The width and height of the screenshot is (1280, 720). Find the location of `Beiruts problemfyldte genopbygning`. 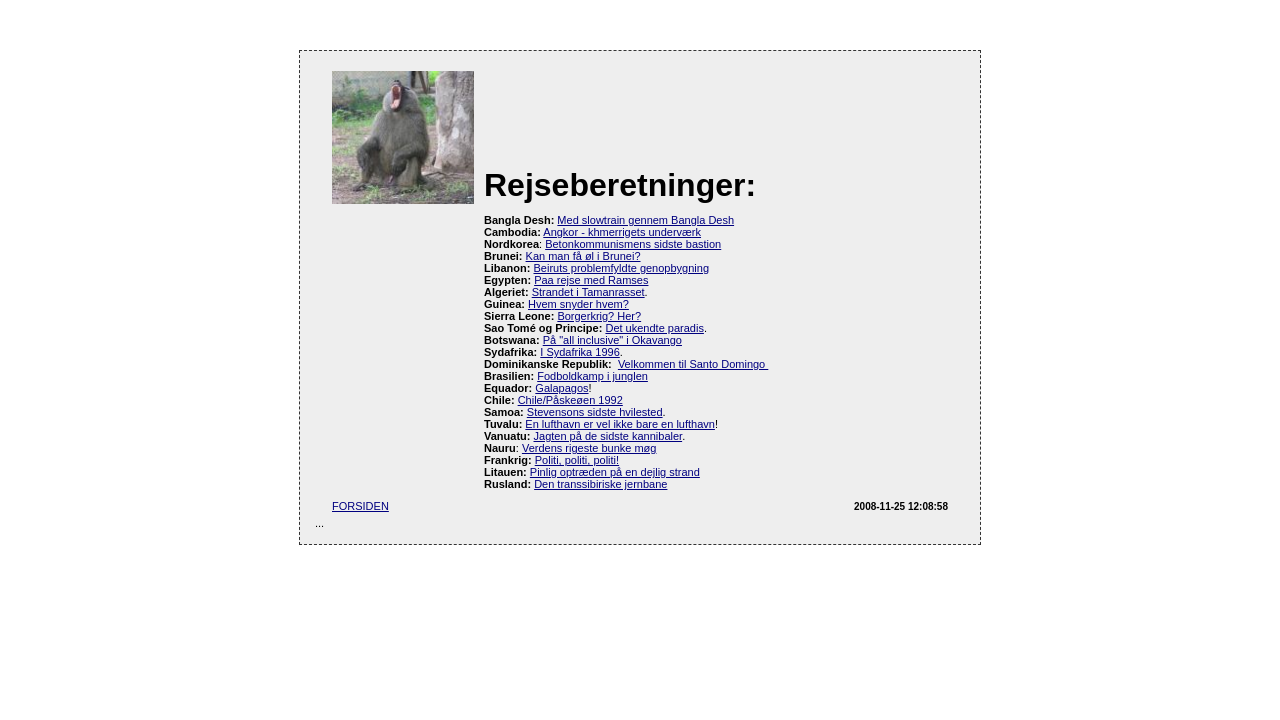

Beiruts problemfyldte genopbygning is located at coordinates (622, 268).